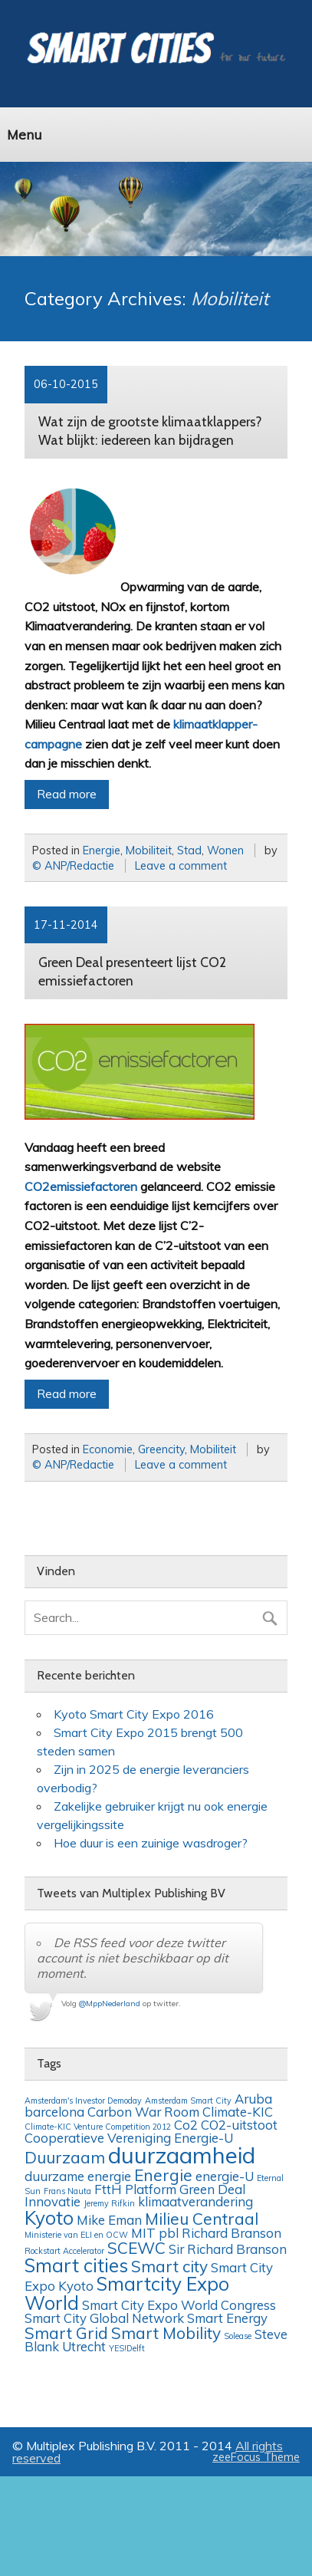  What do you see at coordinates (169, 2266) in the screenshot?
I see `Smart city [Smart city (3 items)]` at bounding box center [169, 2266].